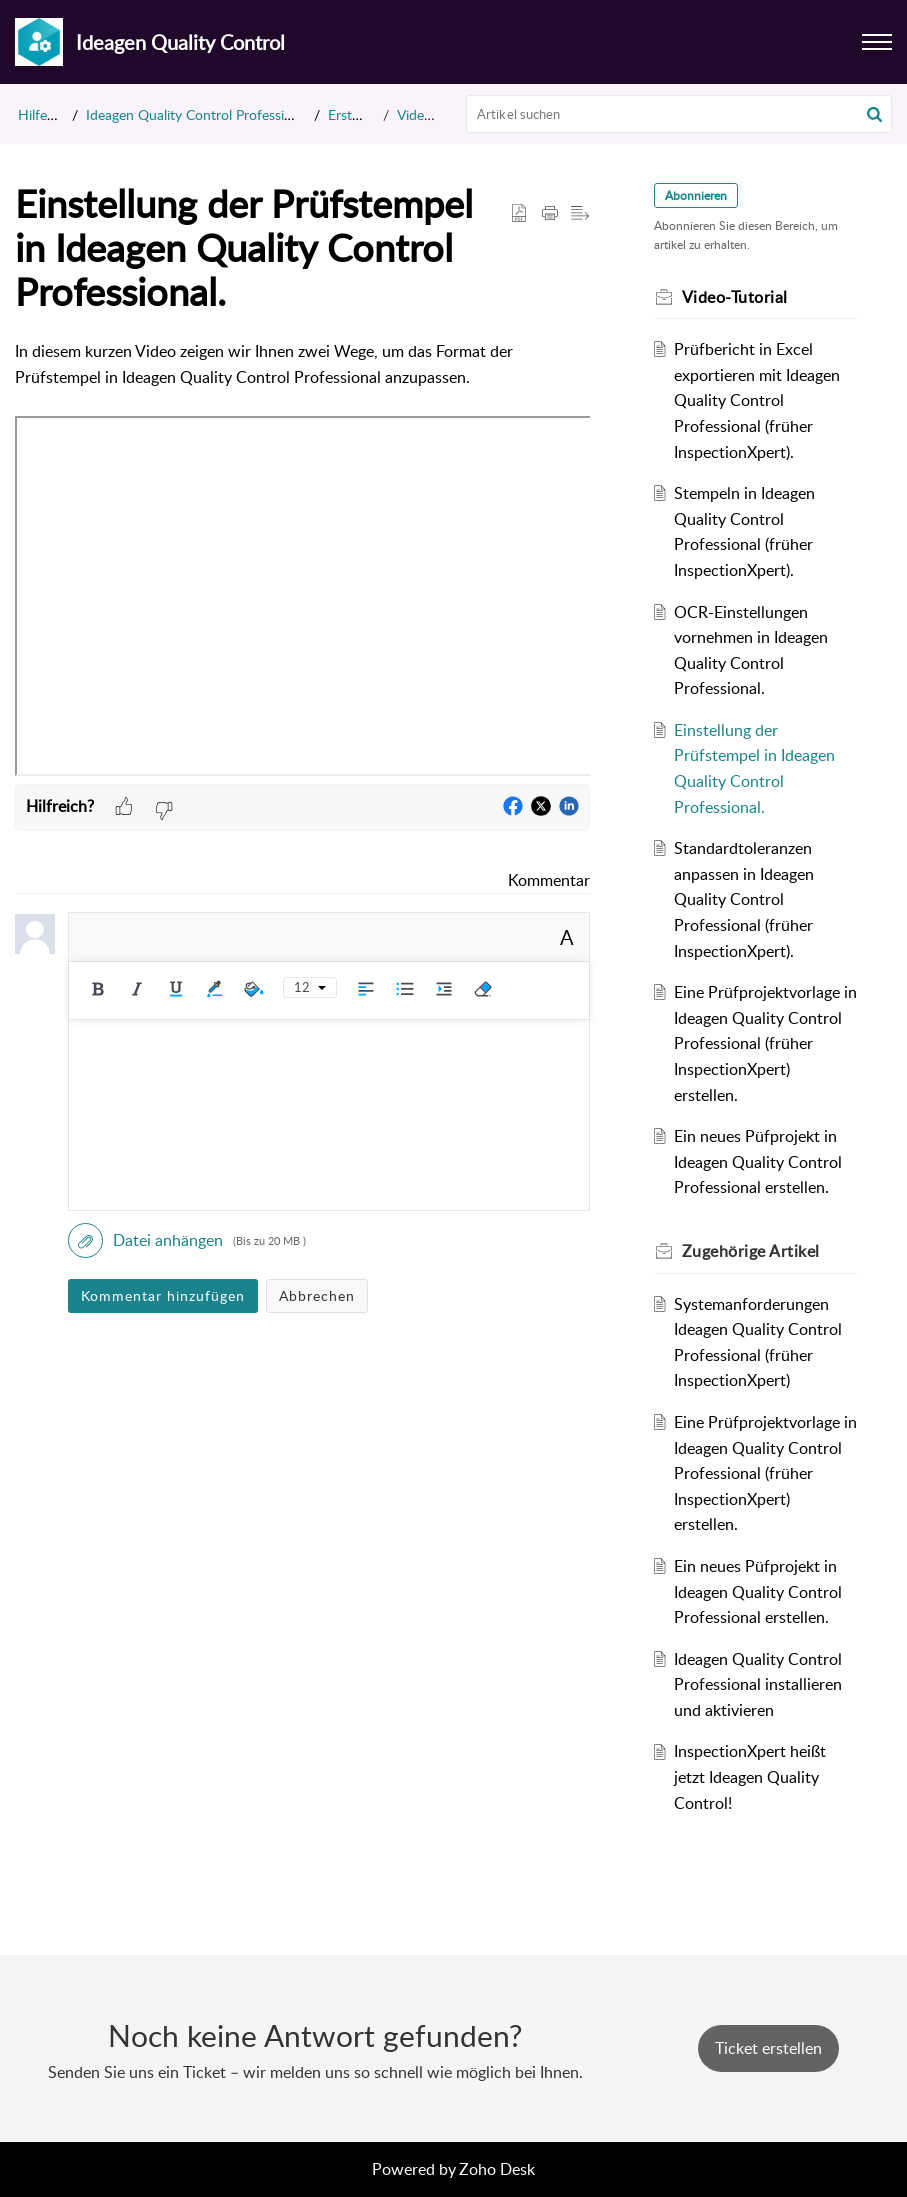  I want to click on [paragraph], so click(302, 561).